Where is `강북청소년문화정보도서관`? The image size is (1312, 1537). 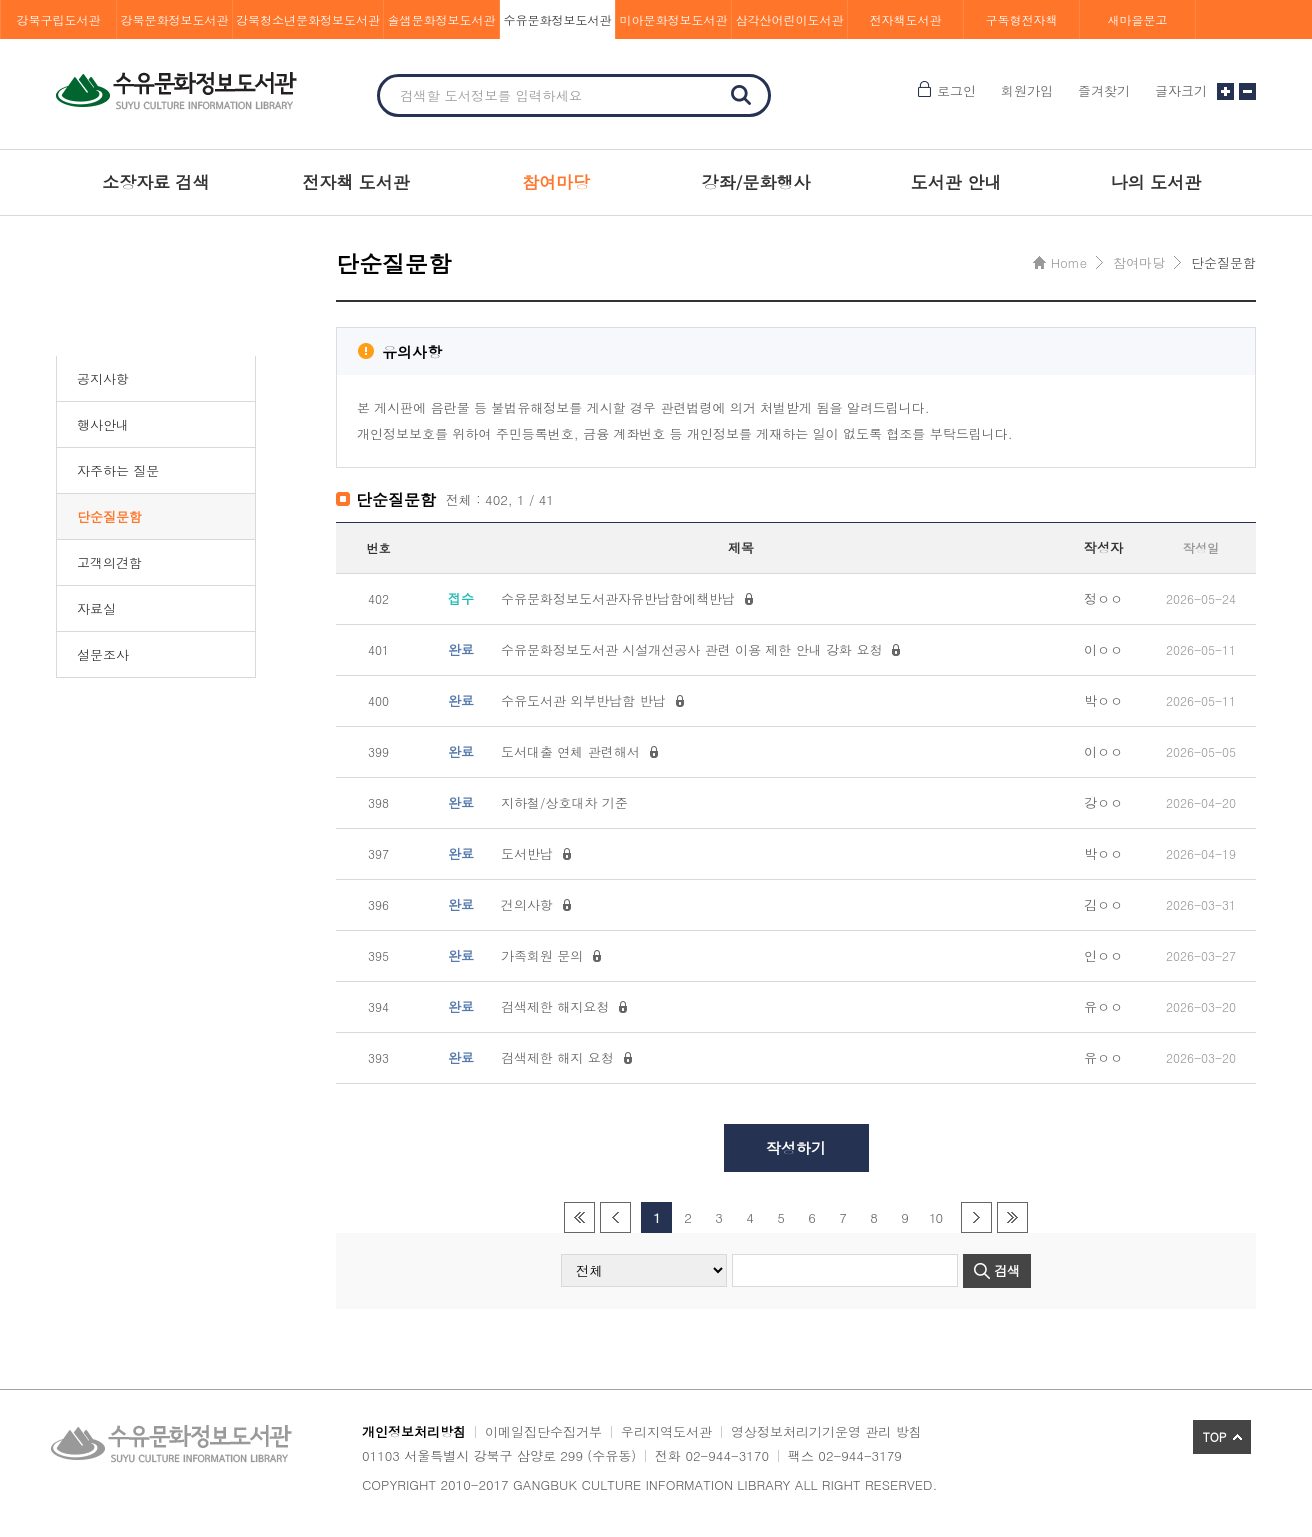 강북청소년문화정보도서관 is located at coordinates (308, 19).